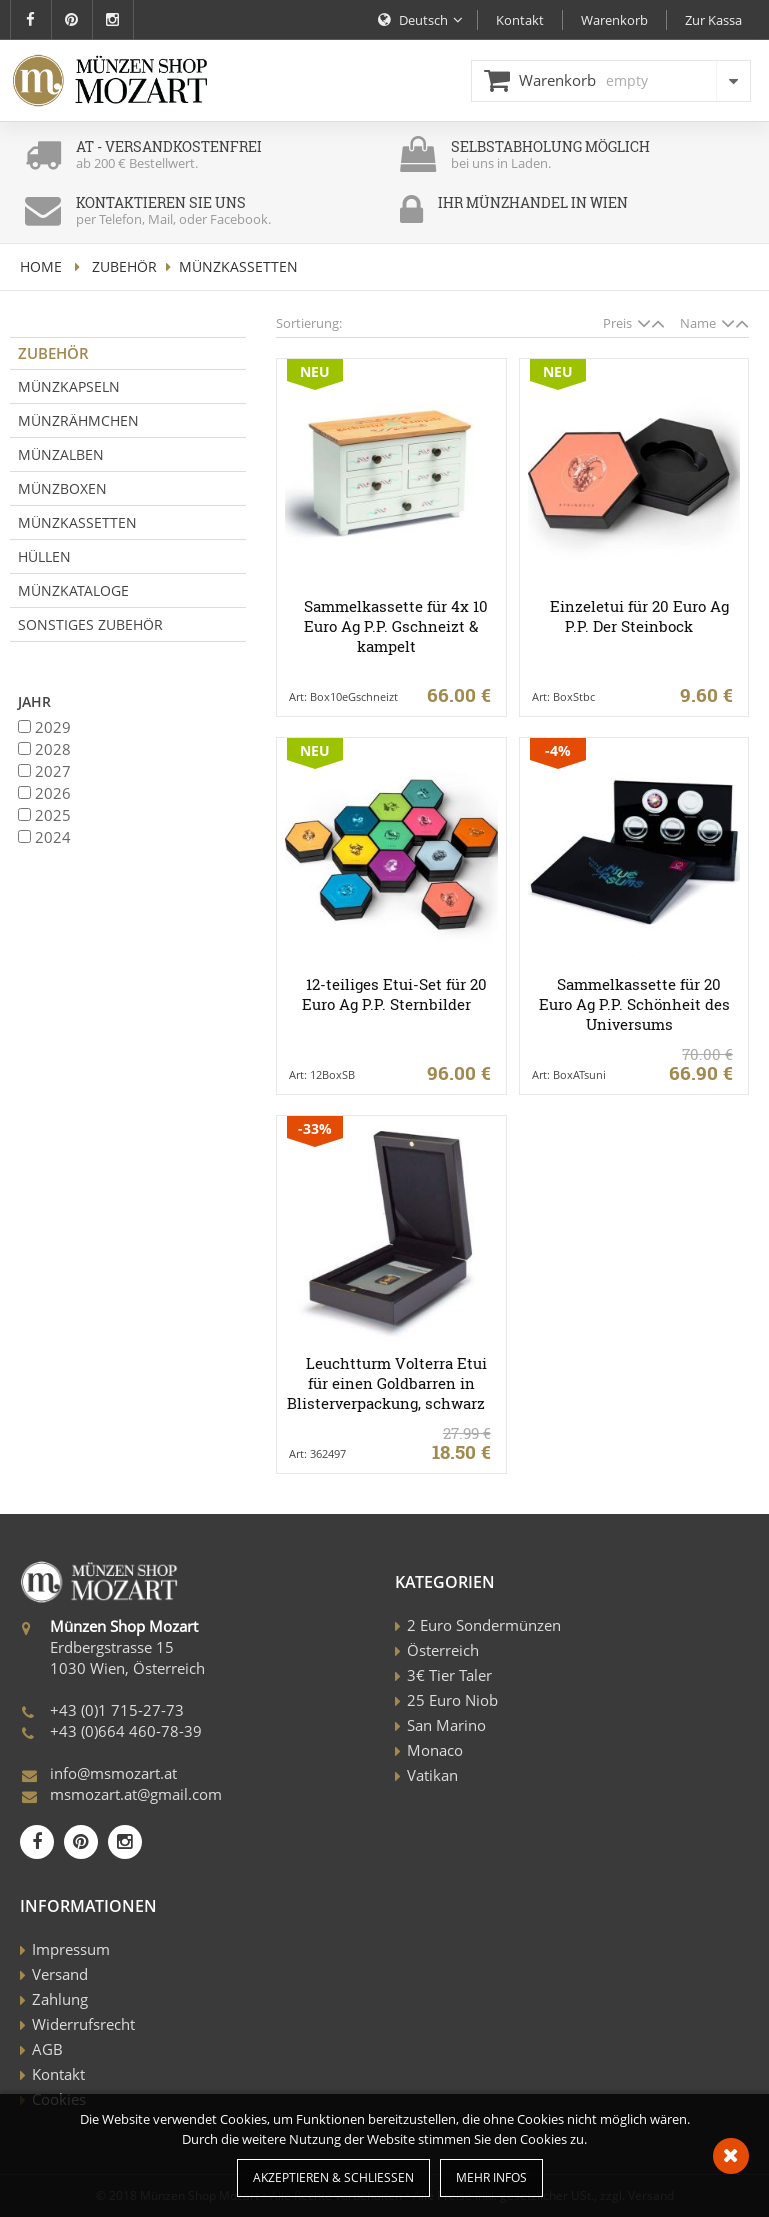  I want to click on Widerrufsrecht, so click(83, 2024).